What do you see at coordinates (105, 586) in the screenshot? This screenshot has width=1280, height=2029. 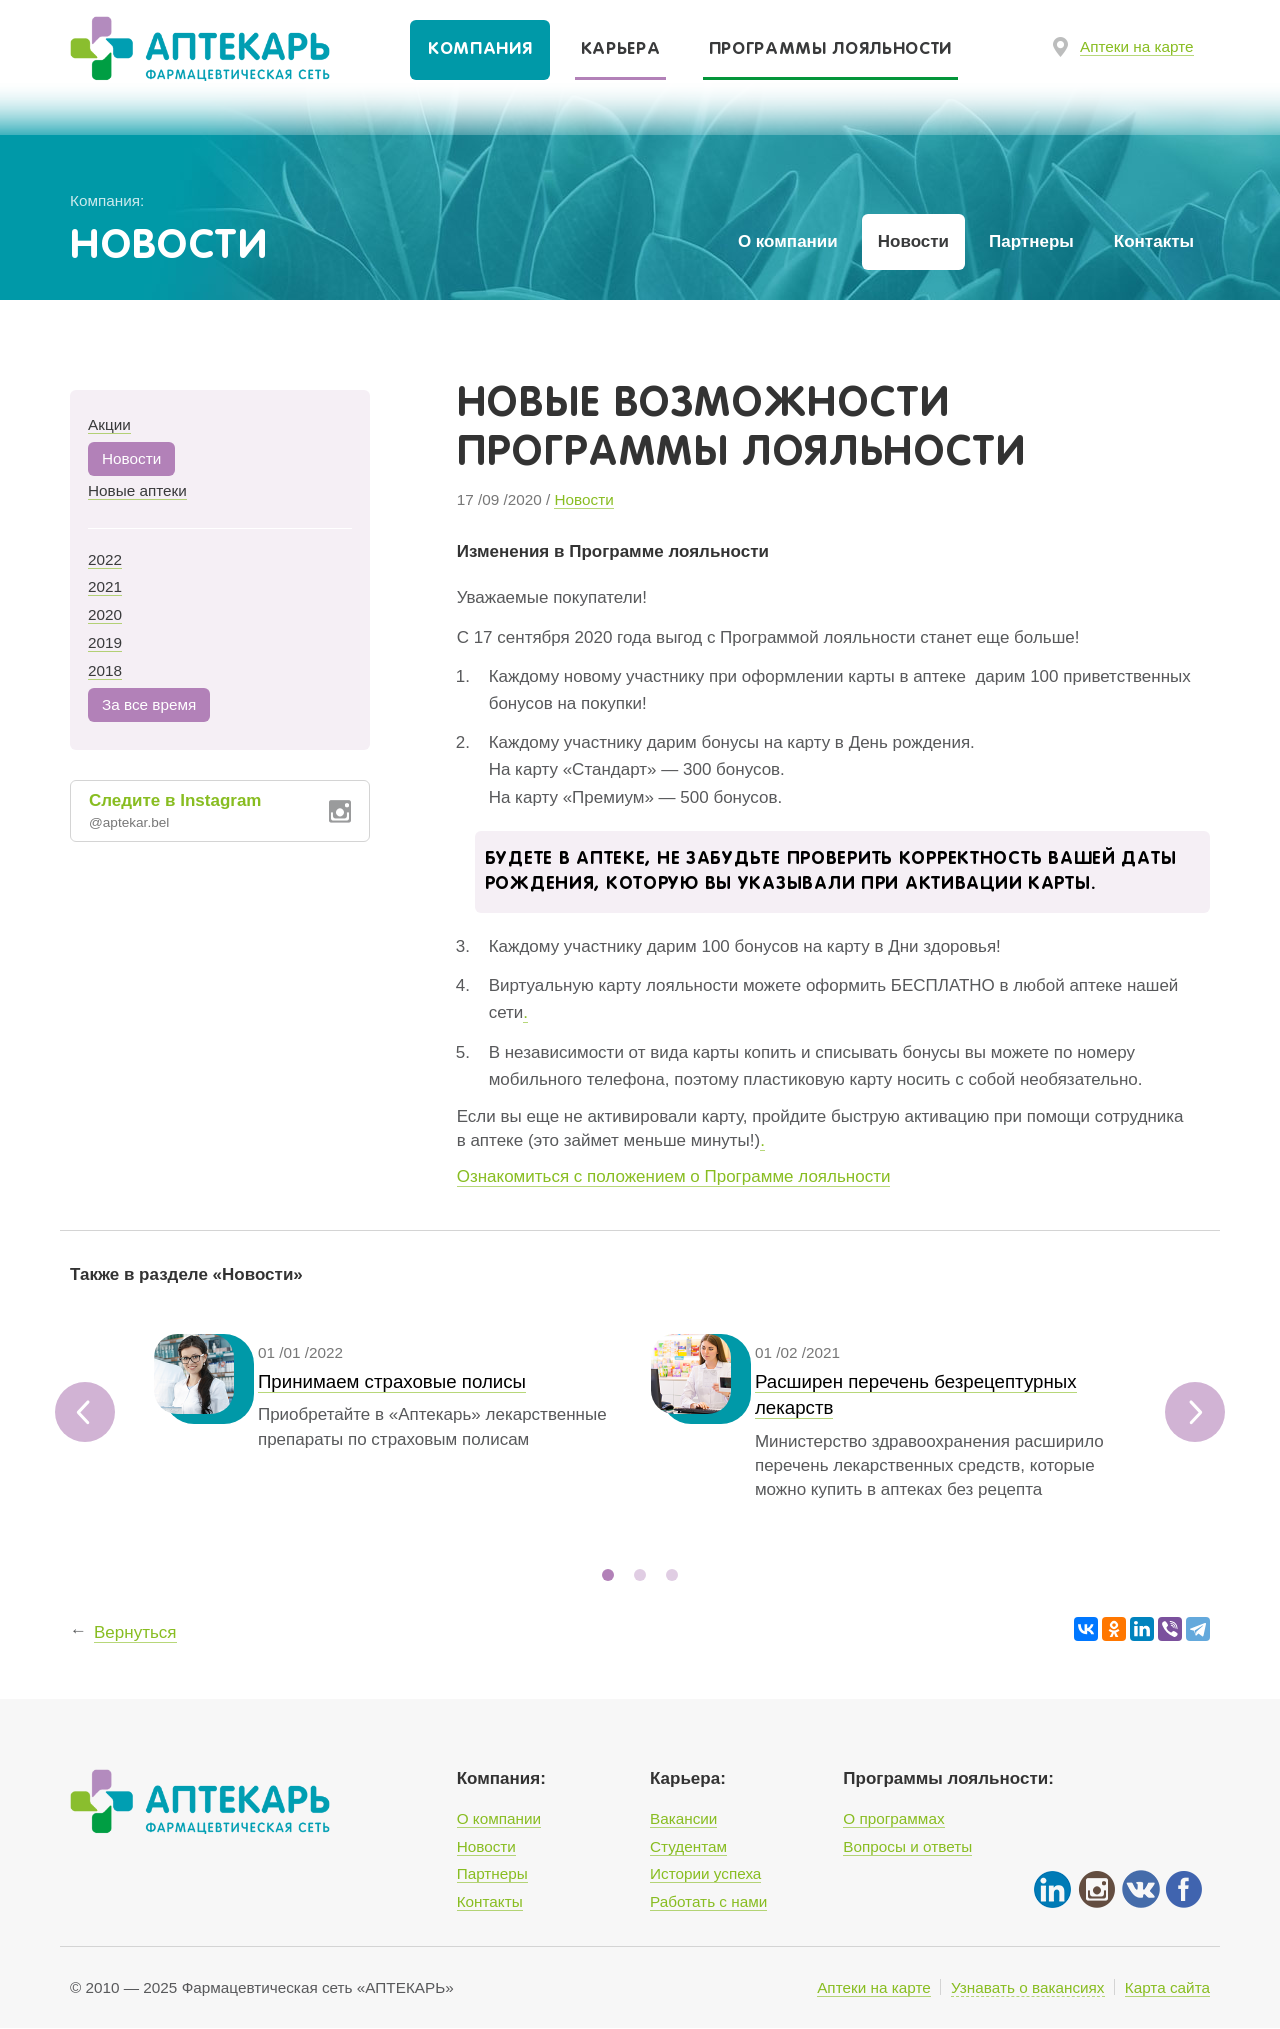 I see `2021` at bounding box center [105, 586].